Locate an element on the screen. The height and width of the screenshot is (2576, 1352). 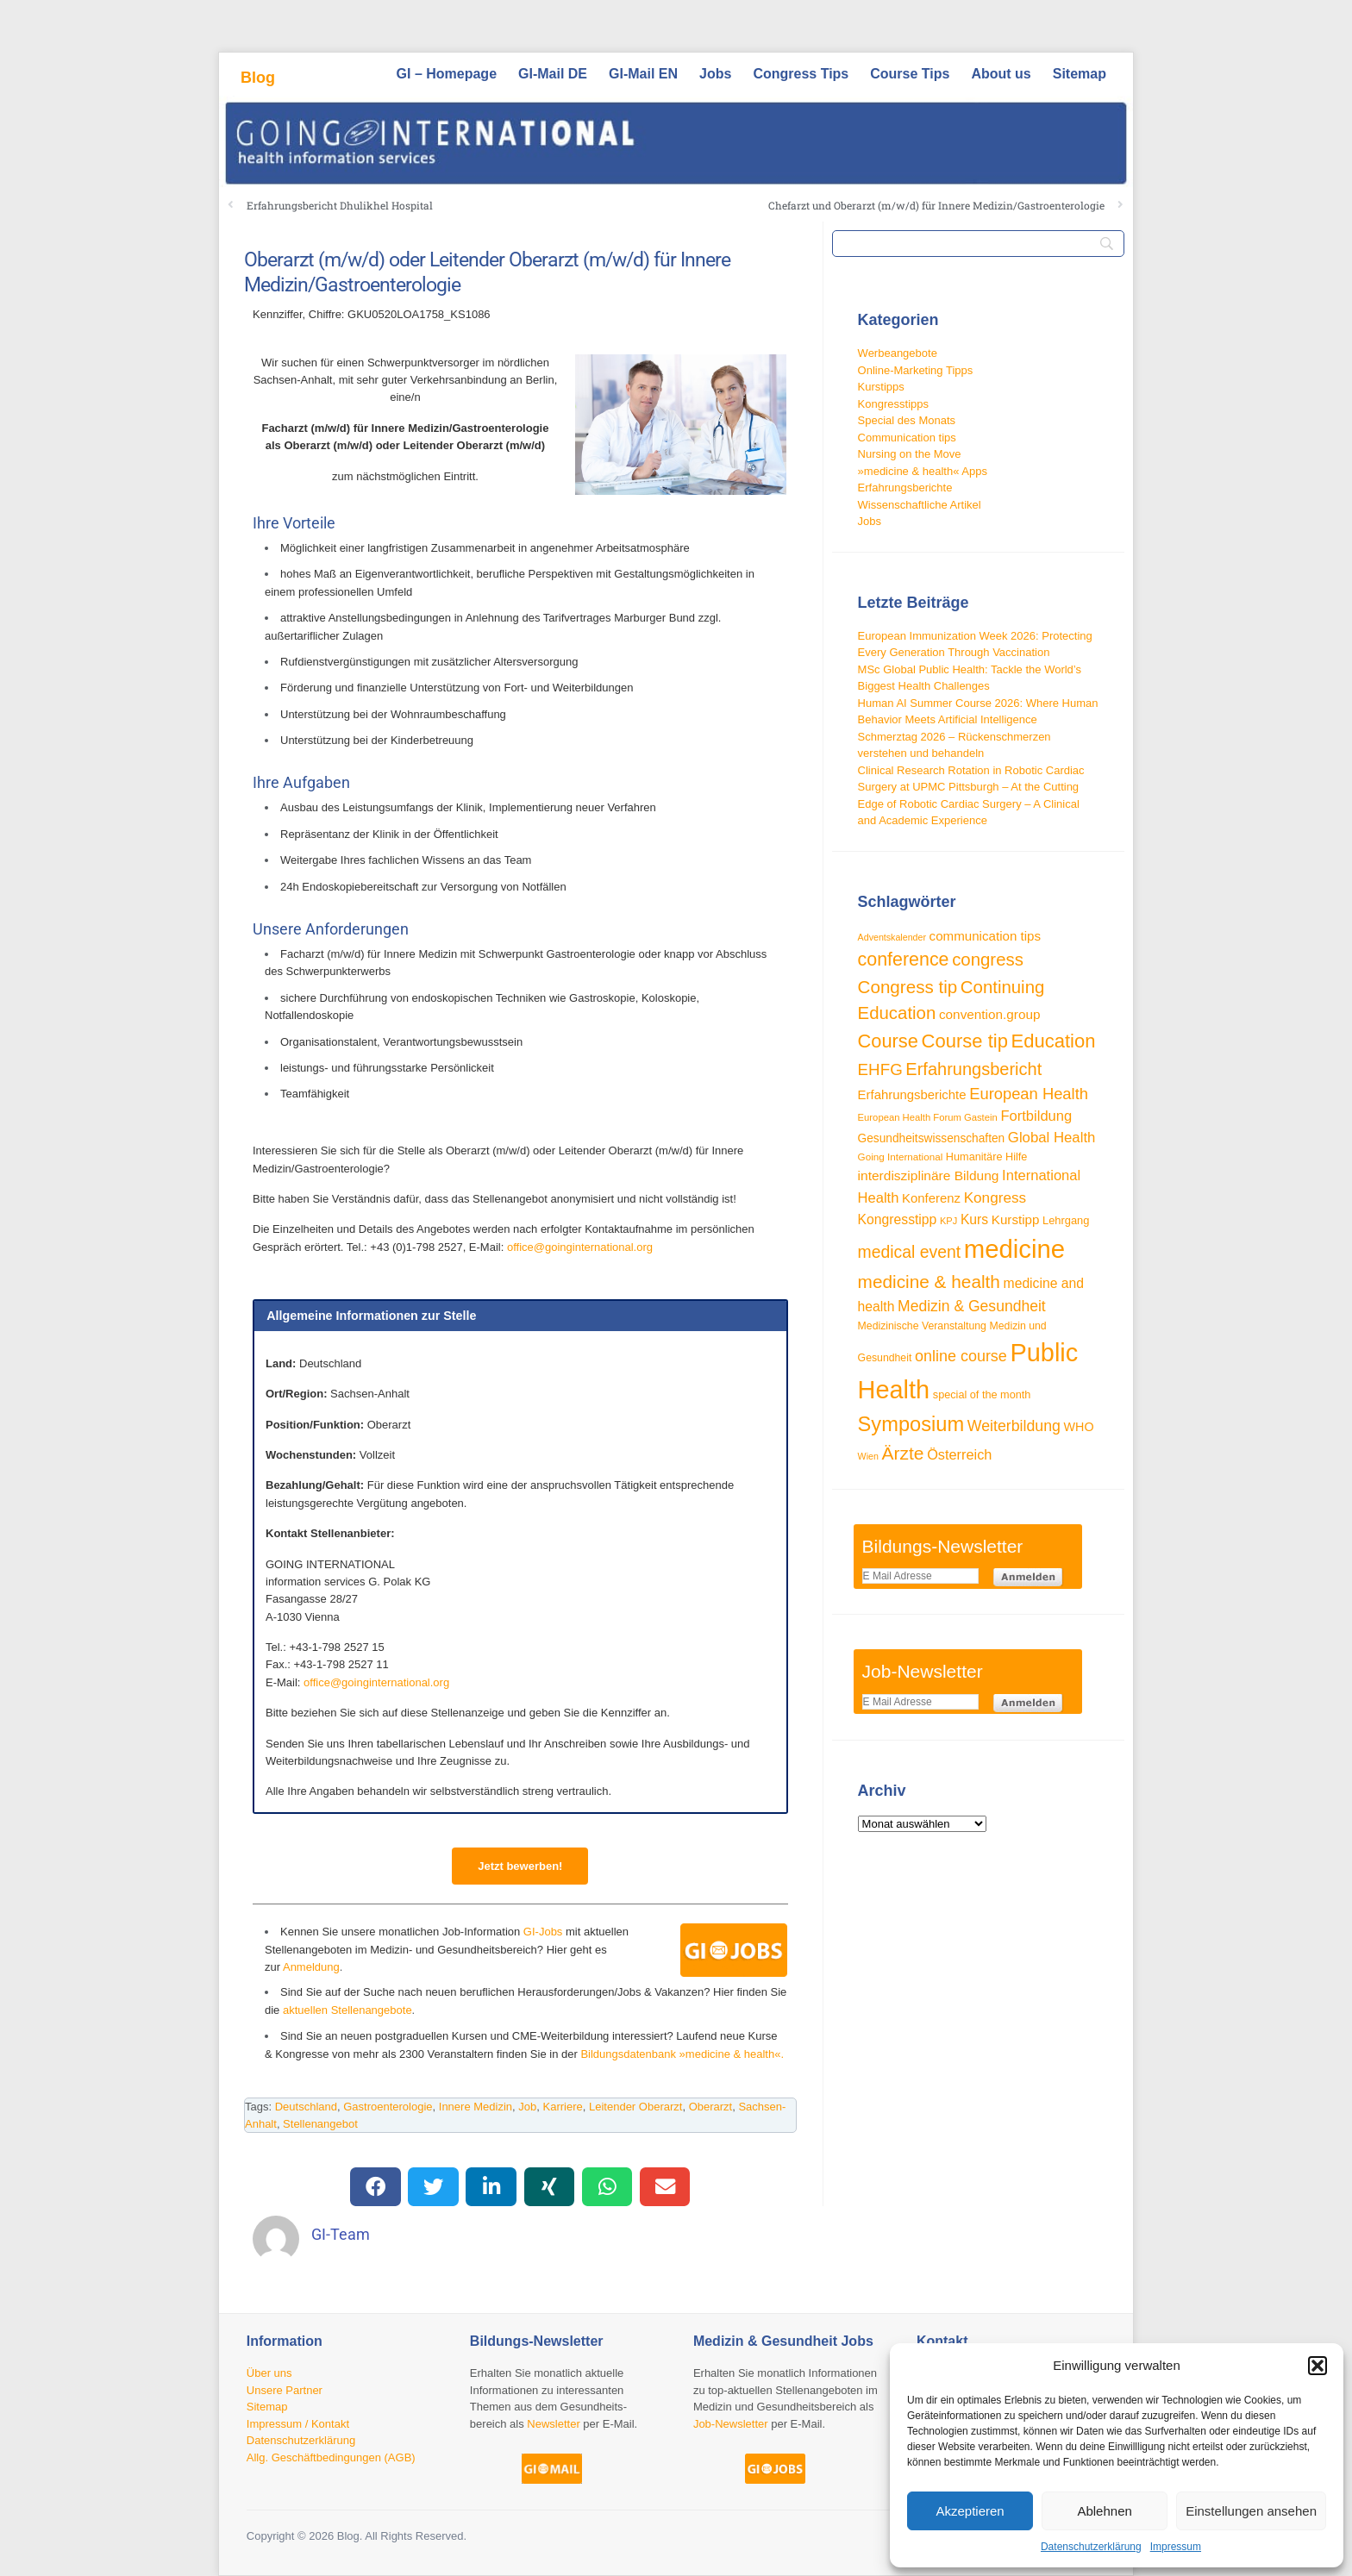
Kongress [Kongress (49 Einträge)] is located at coordinates (995, 1197).